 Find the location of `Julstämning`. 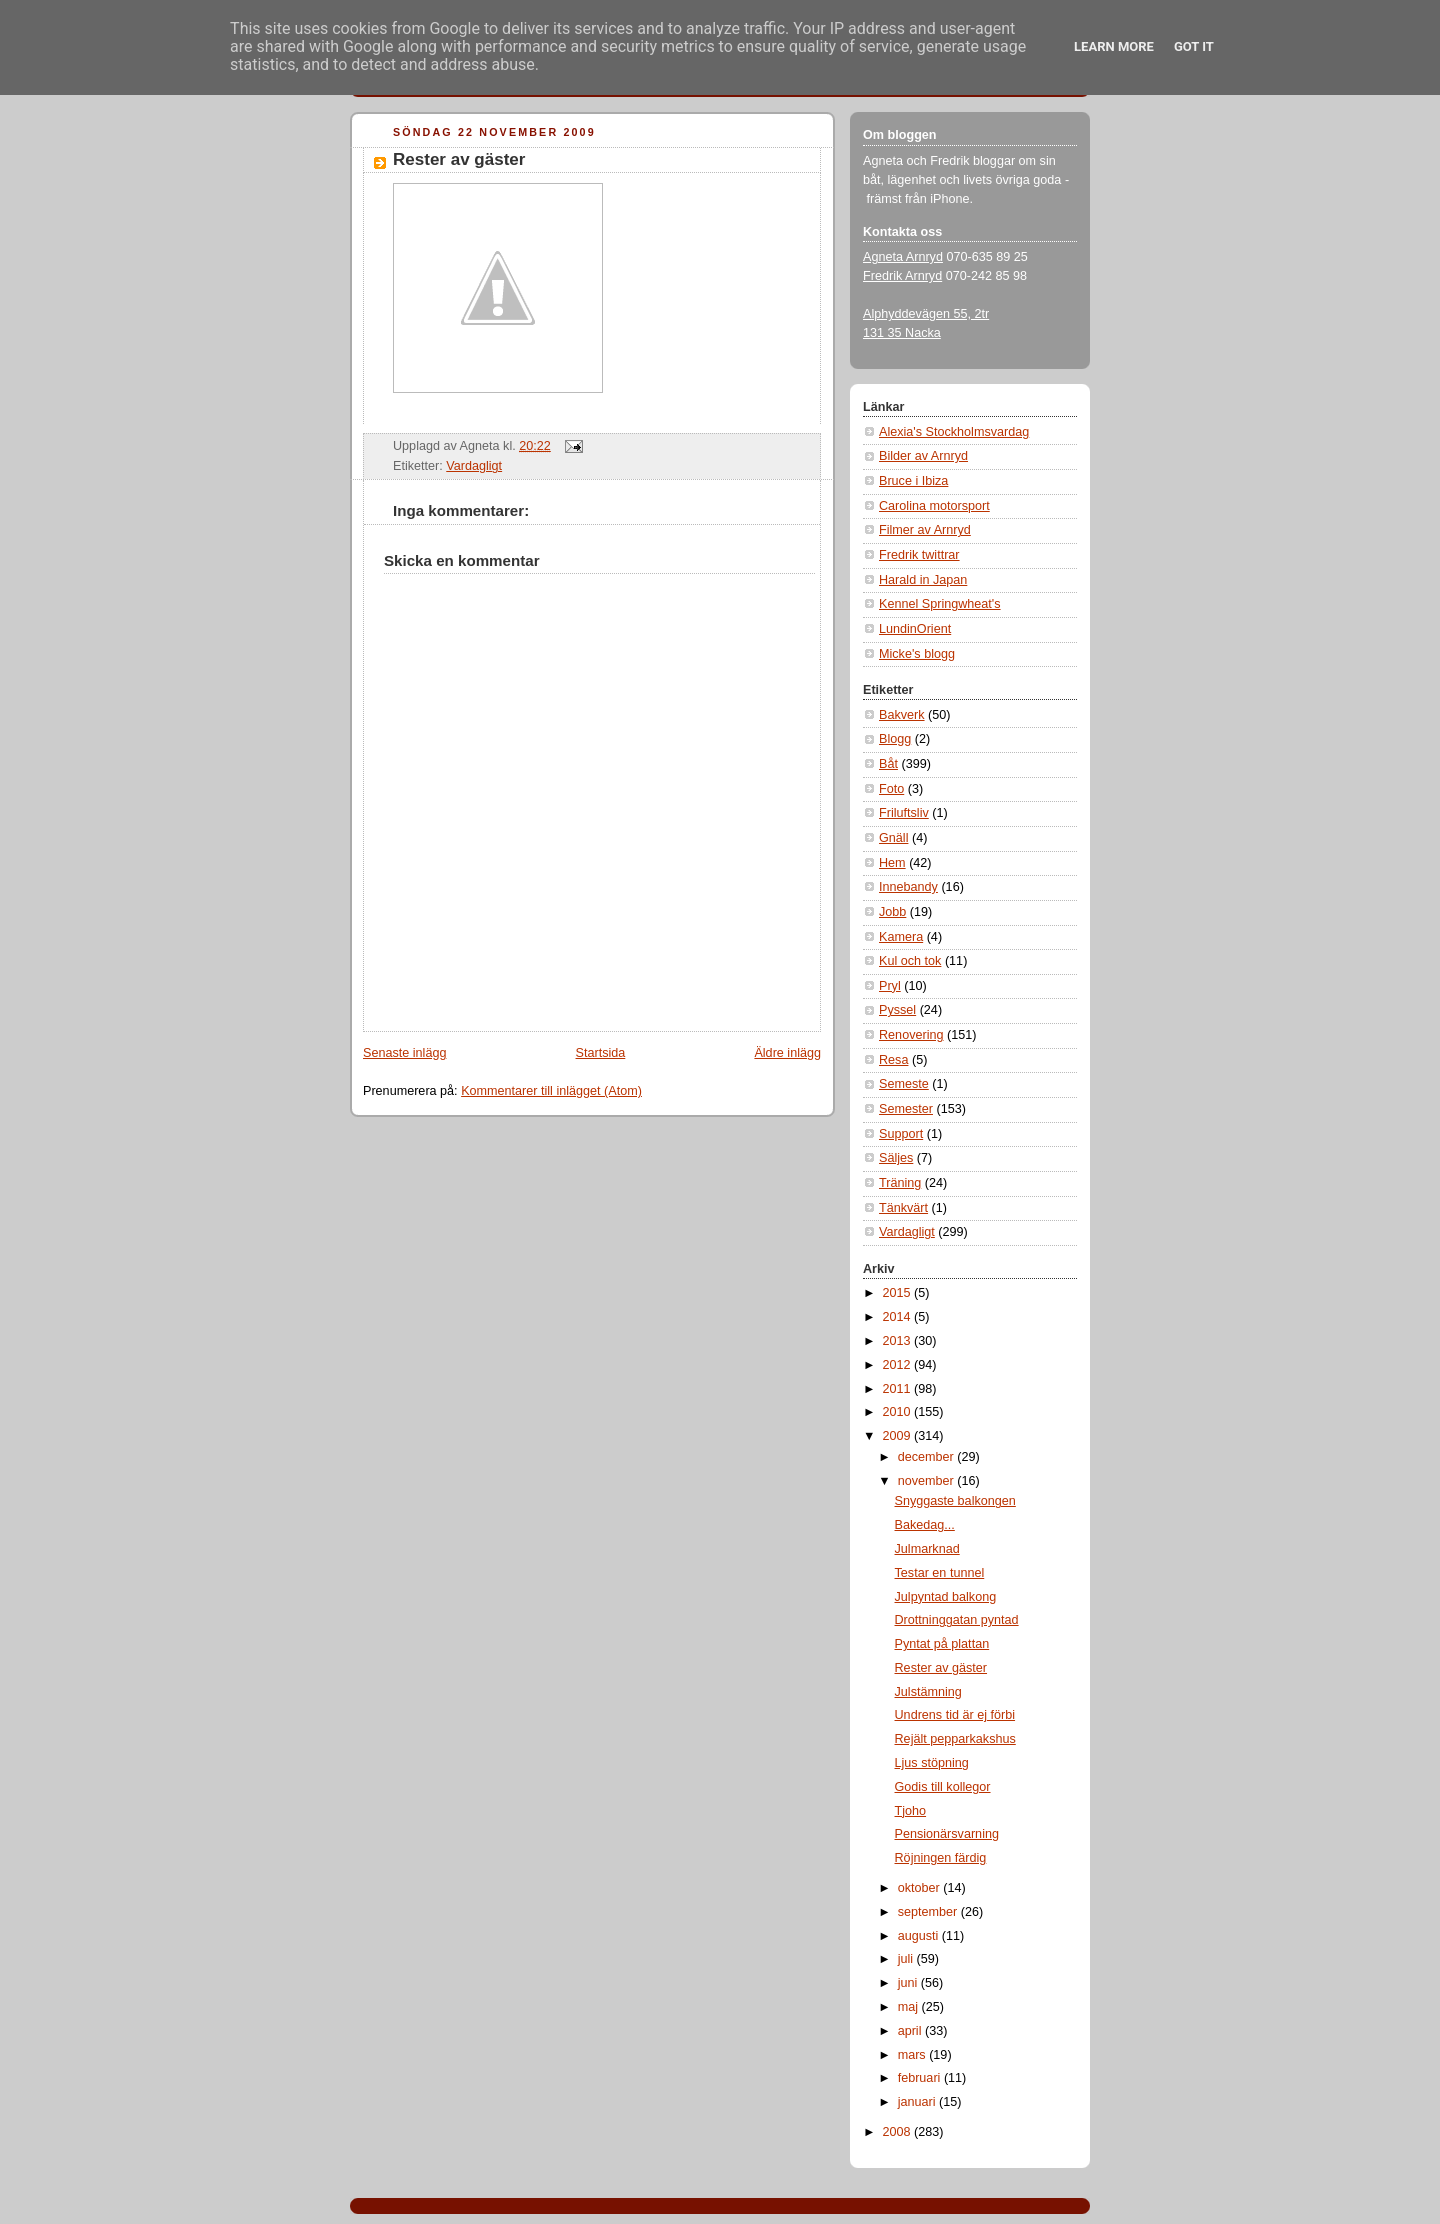

Julstämning is located at coordinates (928, 1692).